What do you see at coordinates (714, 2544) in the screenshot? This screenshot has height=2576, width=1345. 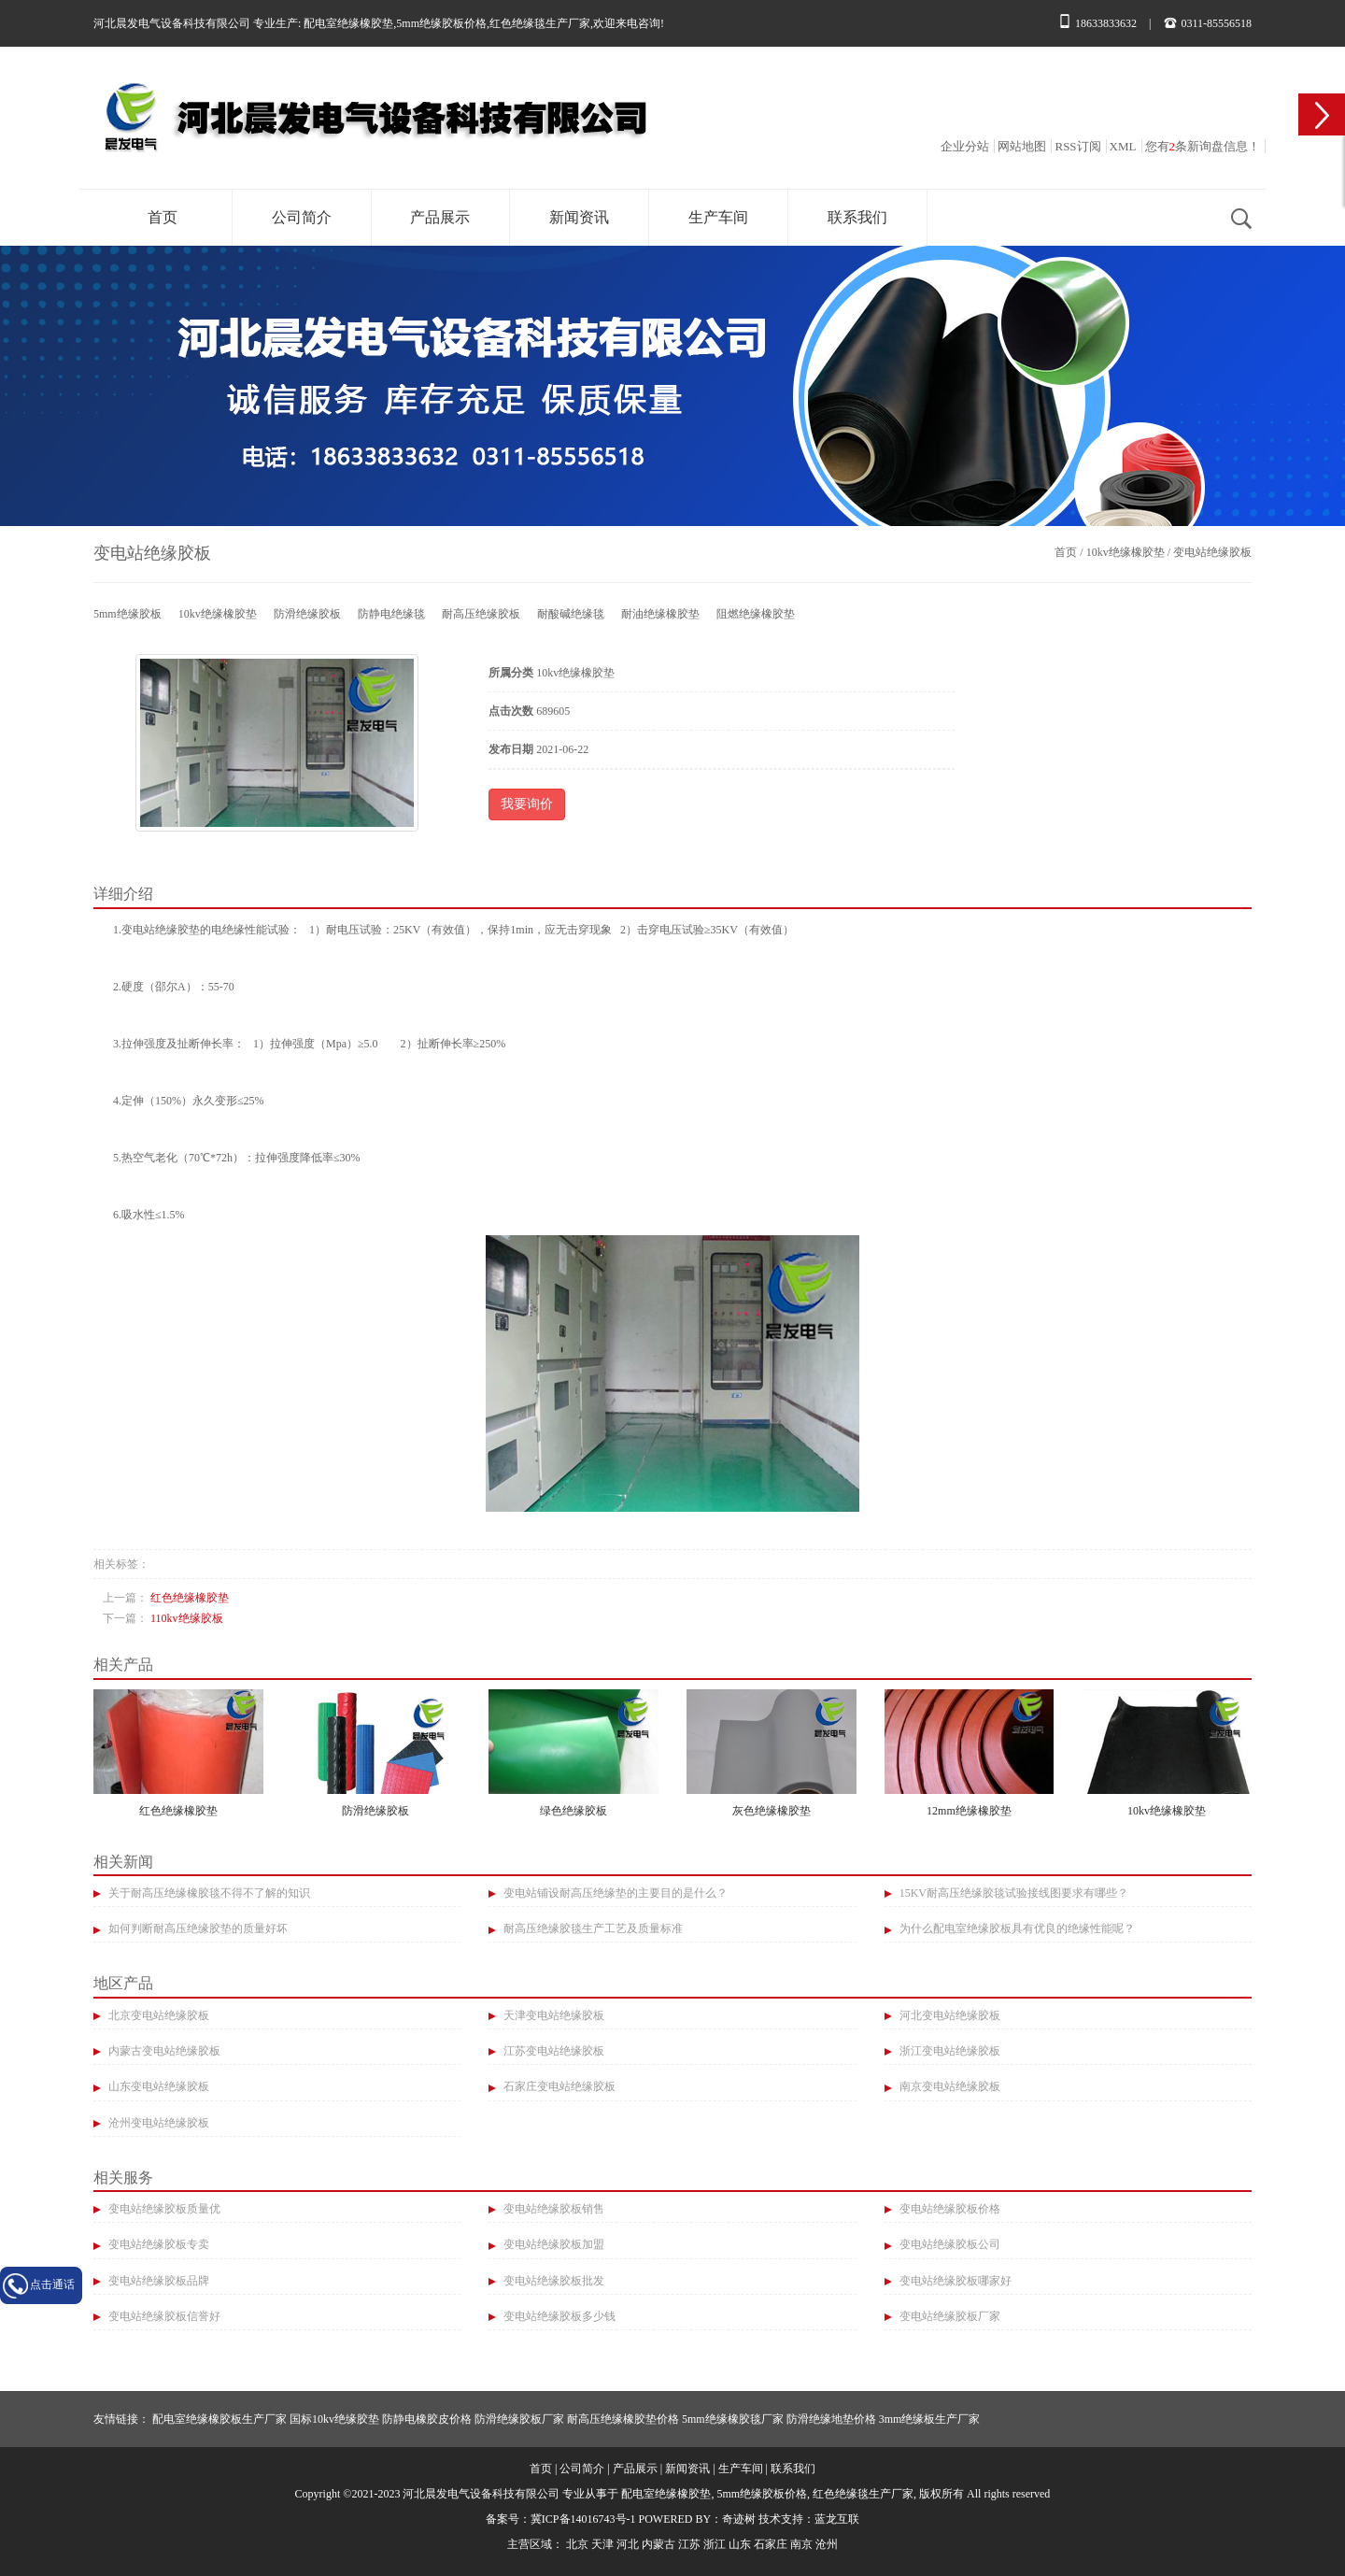 I see `浙江` at bounding box center [714, 2544].